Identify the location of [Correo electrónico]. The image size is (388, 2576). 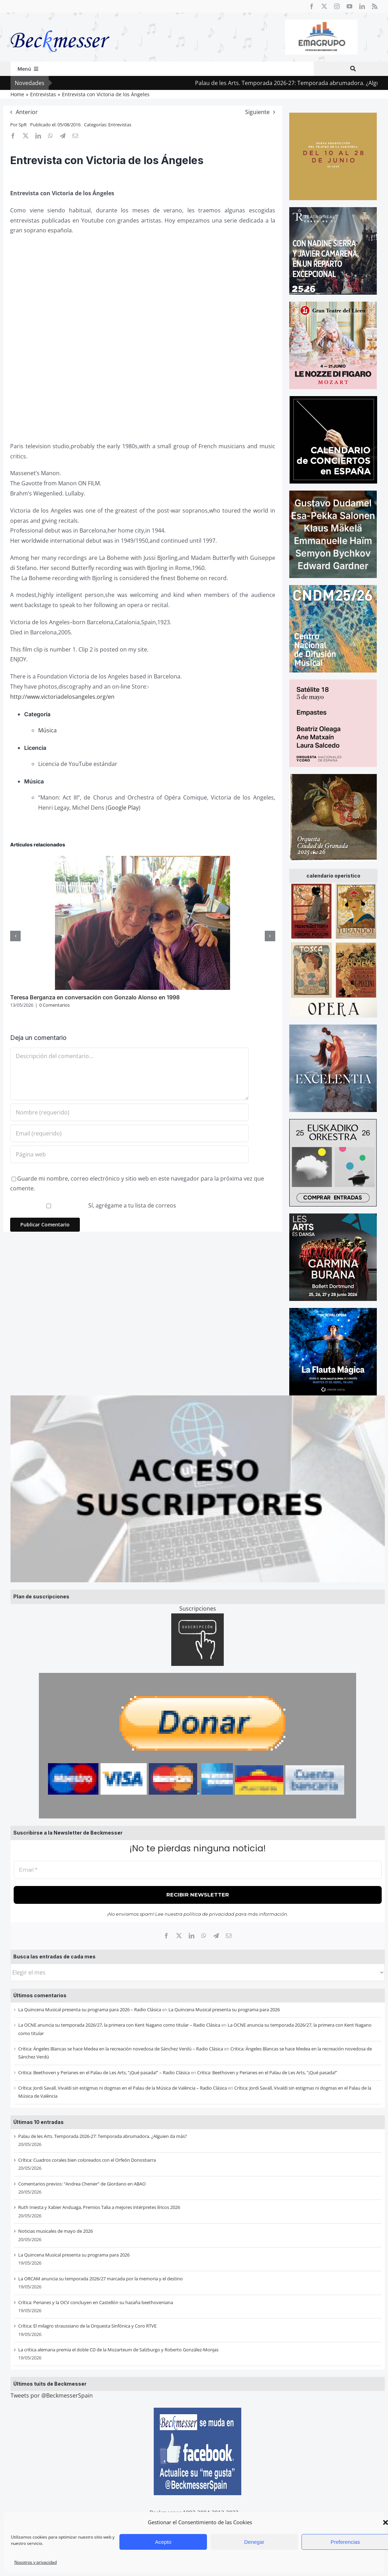
(228, 1935).